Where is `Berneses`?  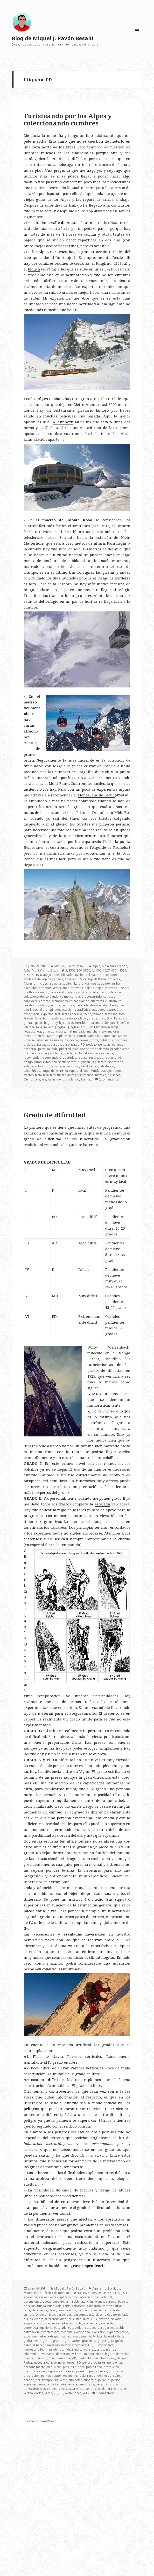 Berneses is located at coordinates (110, 988).